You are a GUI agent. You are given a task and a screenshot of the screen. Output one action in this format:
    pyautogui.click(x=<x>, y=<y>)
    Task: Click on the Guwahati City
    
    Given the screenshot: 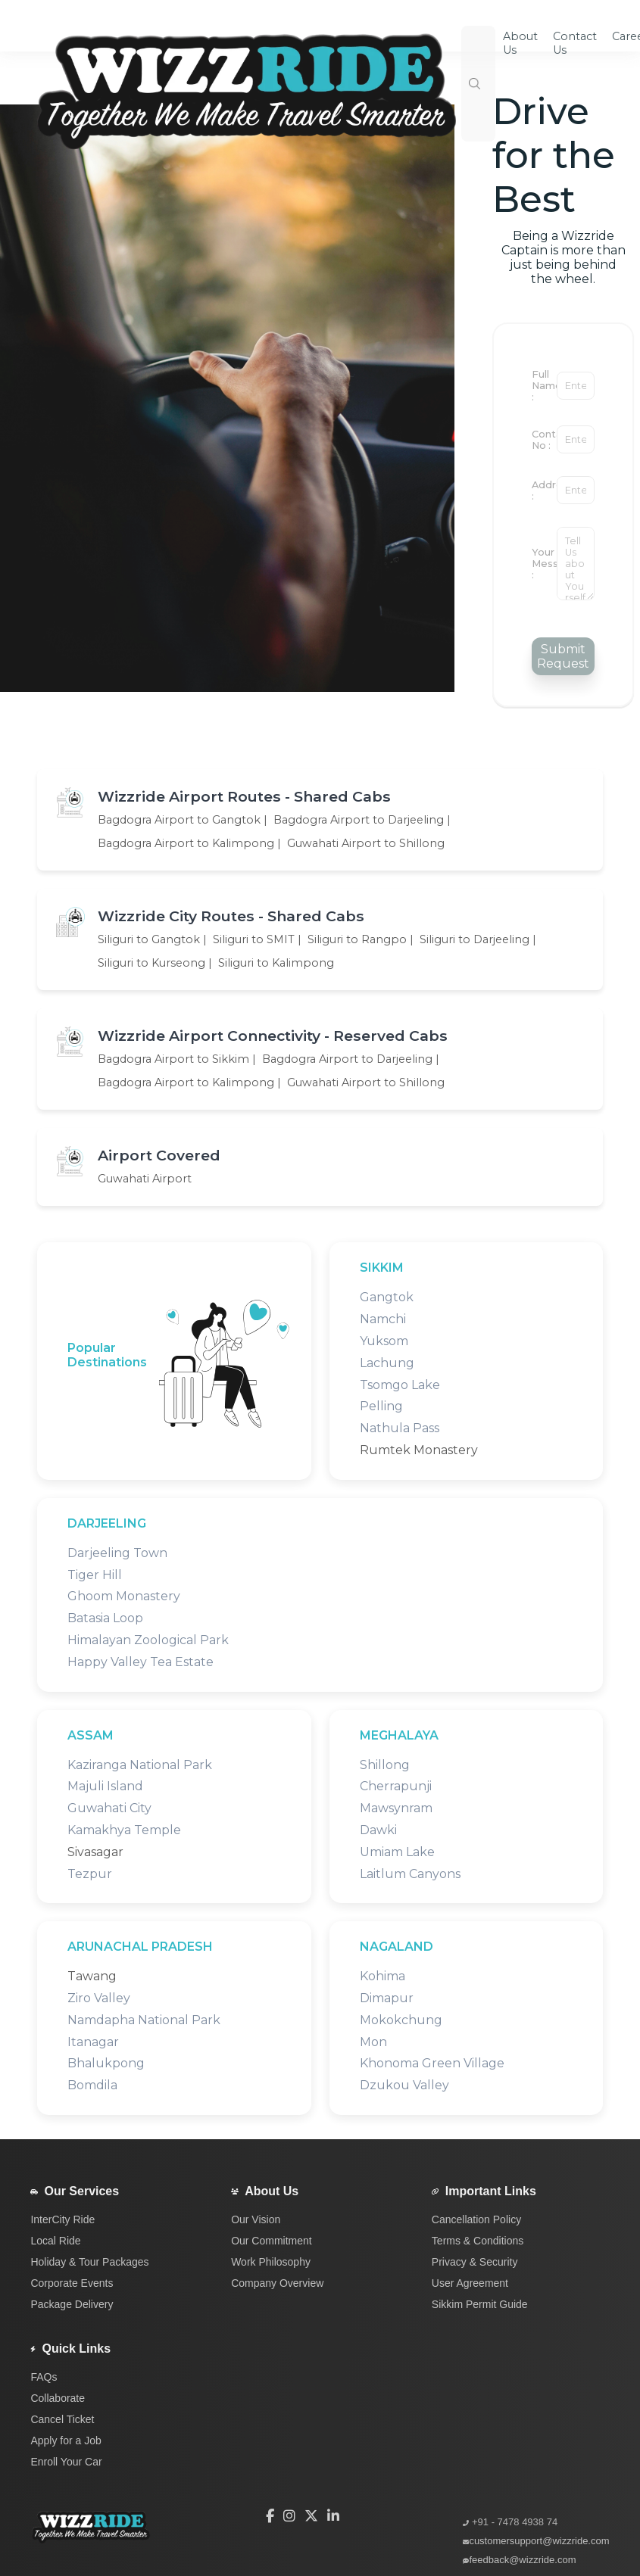 What is the action you would take?
    pyautogui.click(x=109, y=1808)
    